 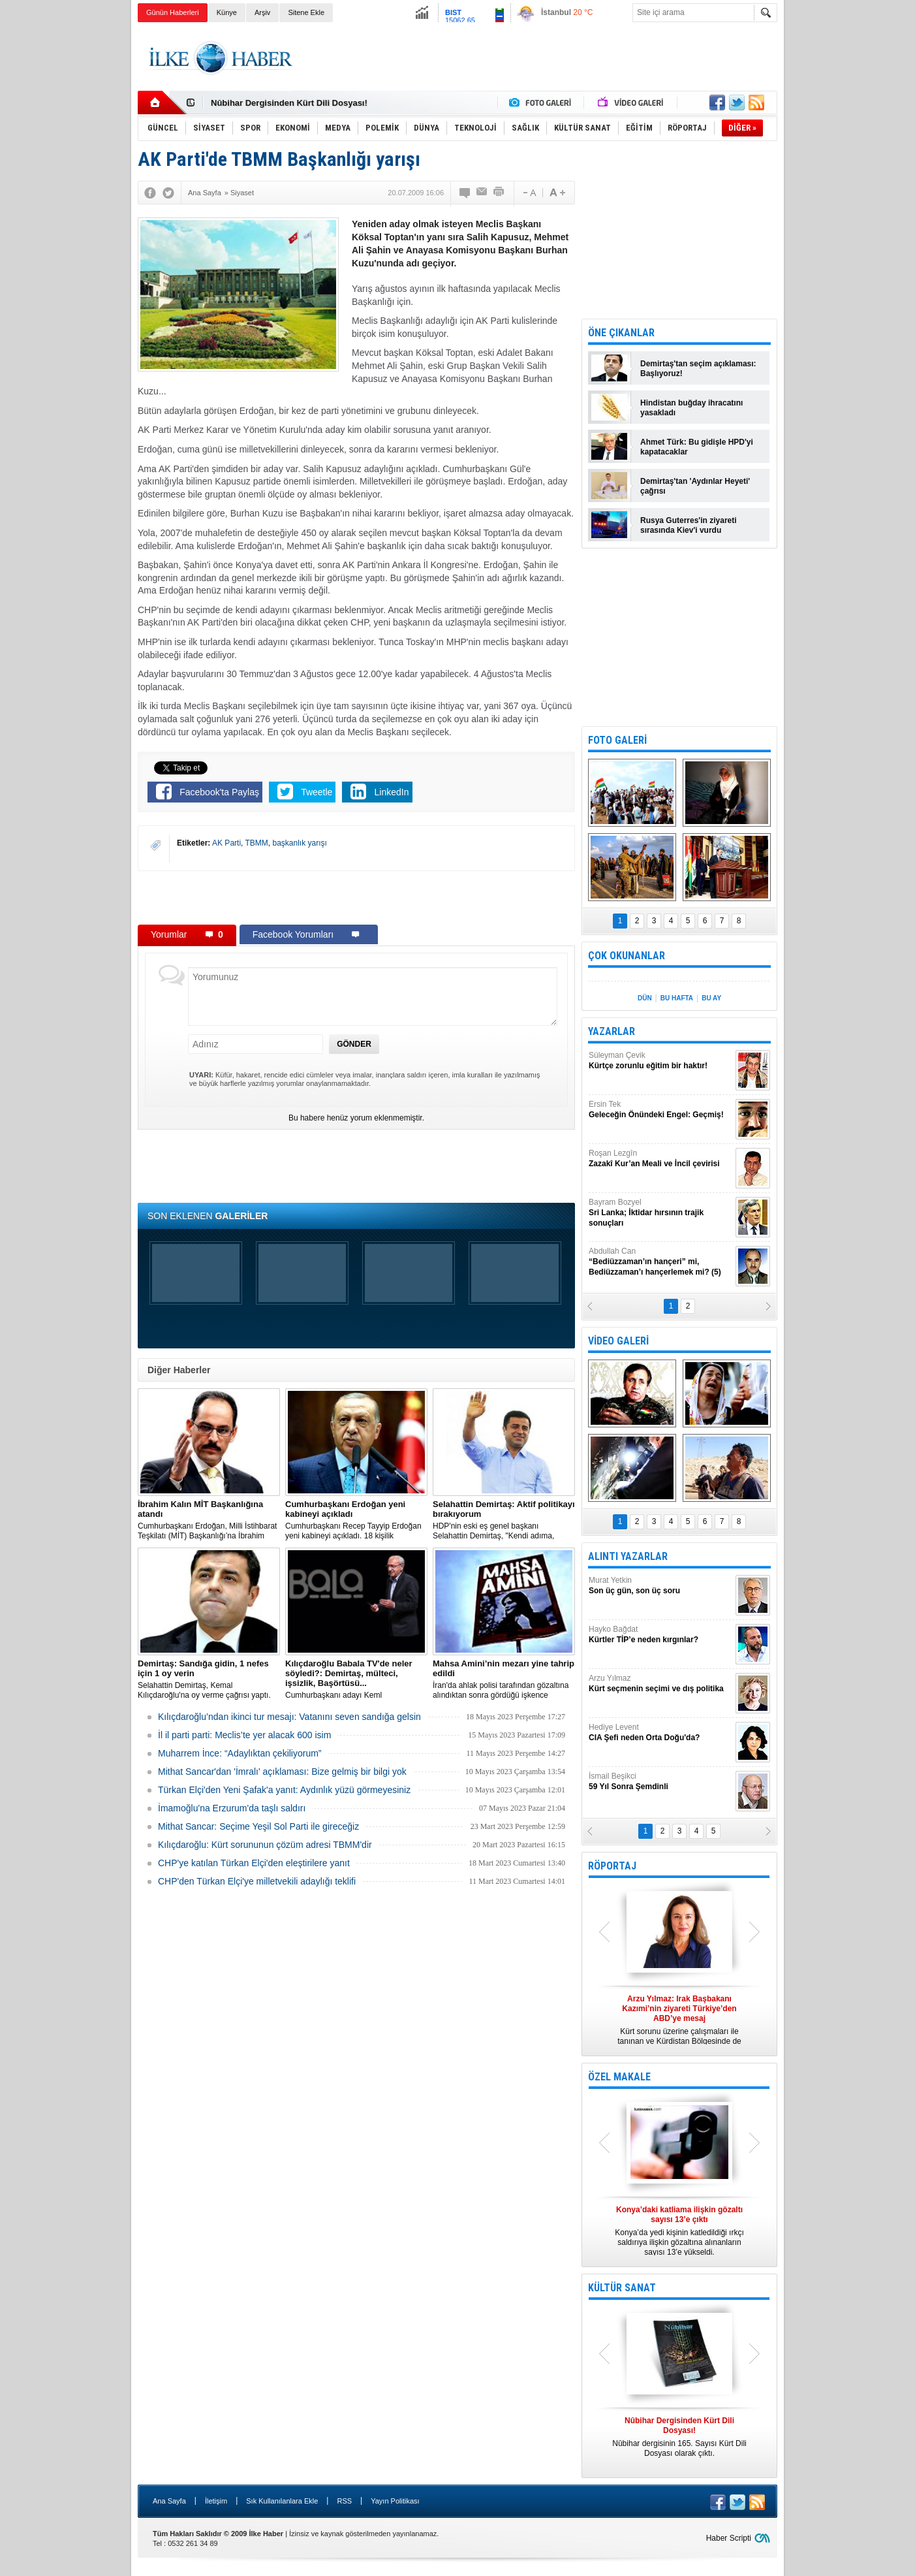 I want to click on İsmail Beşikci, so click(x=660, y=1782).